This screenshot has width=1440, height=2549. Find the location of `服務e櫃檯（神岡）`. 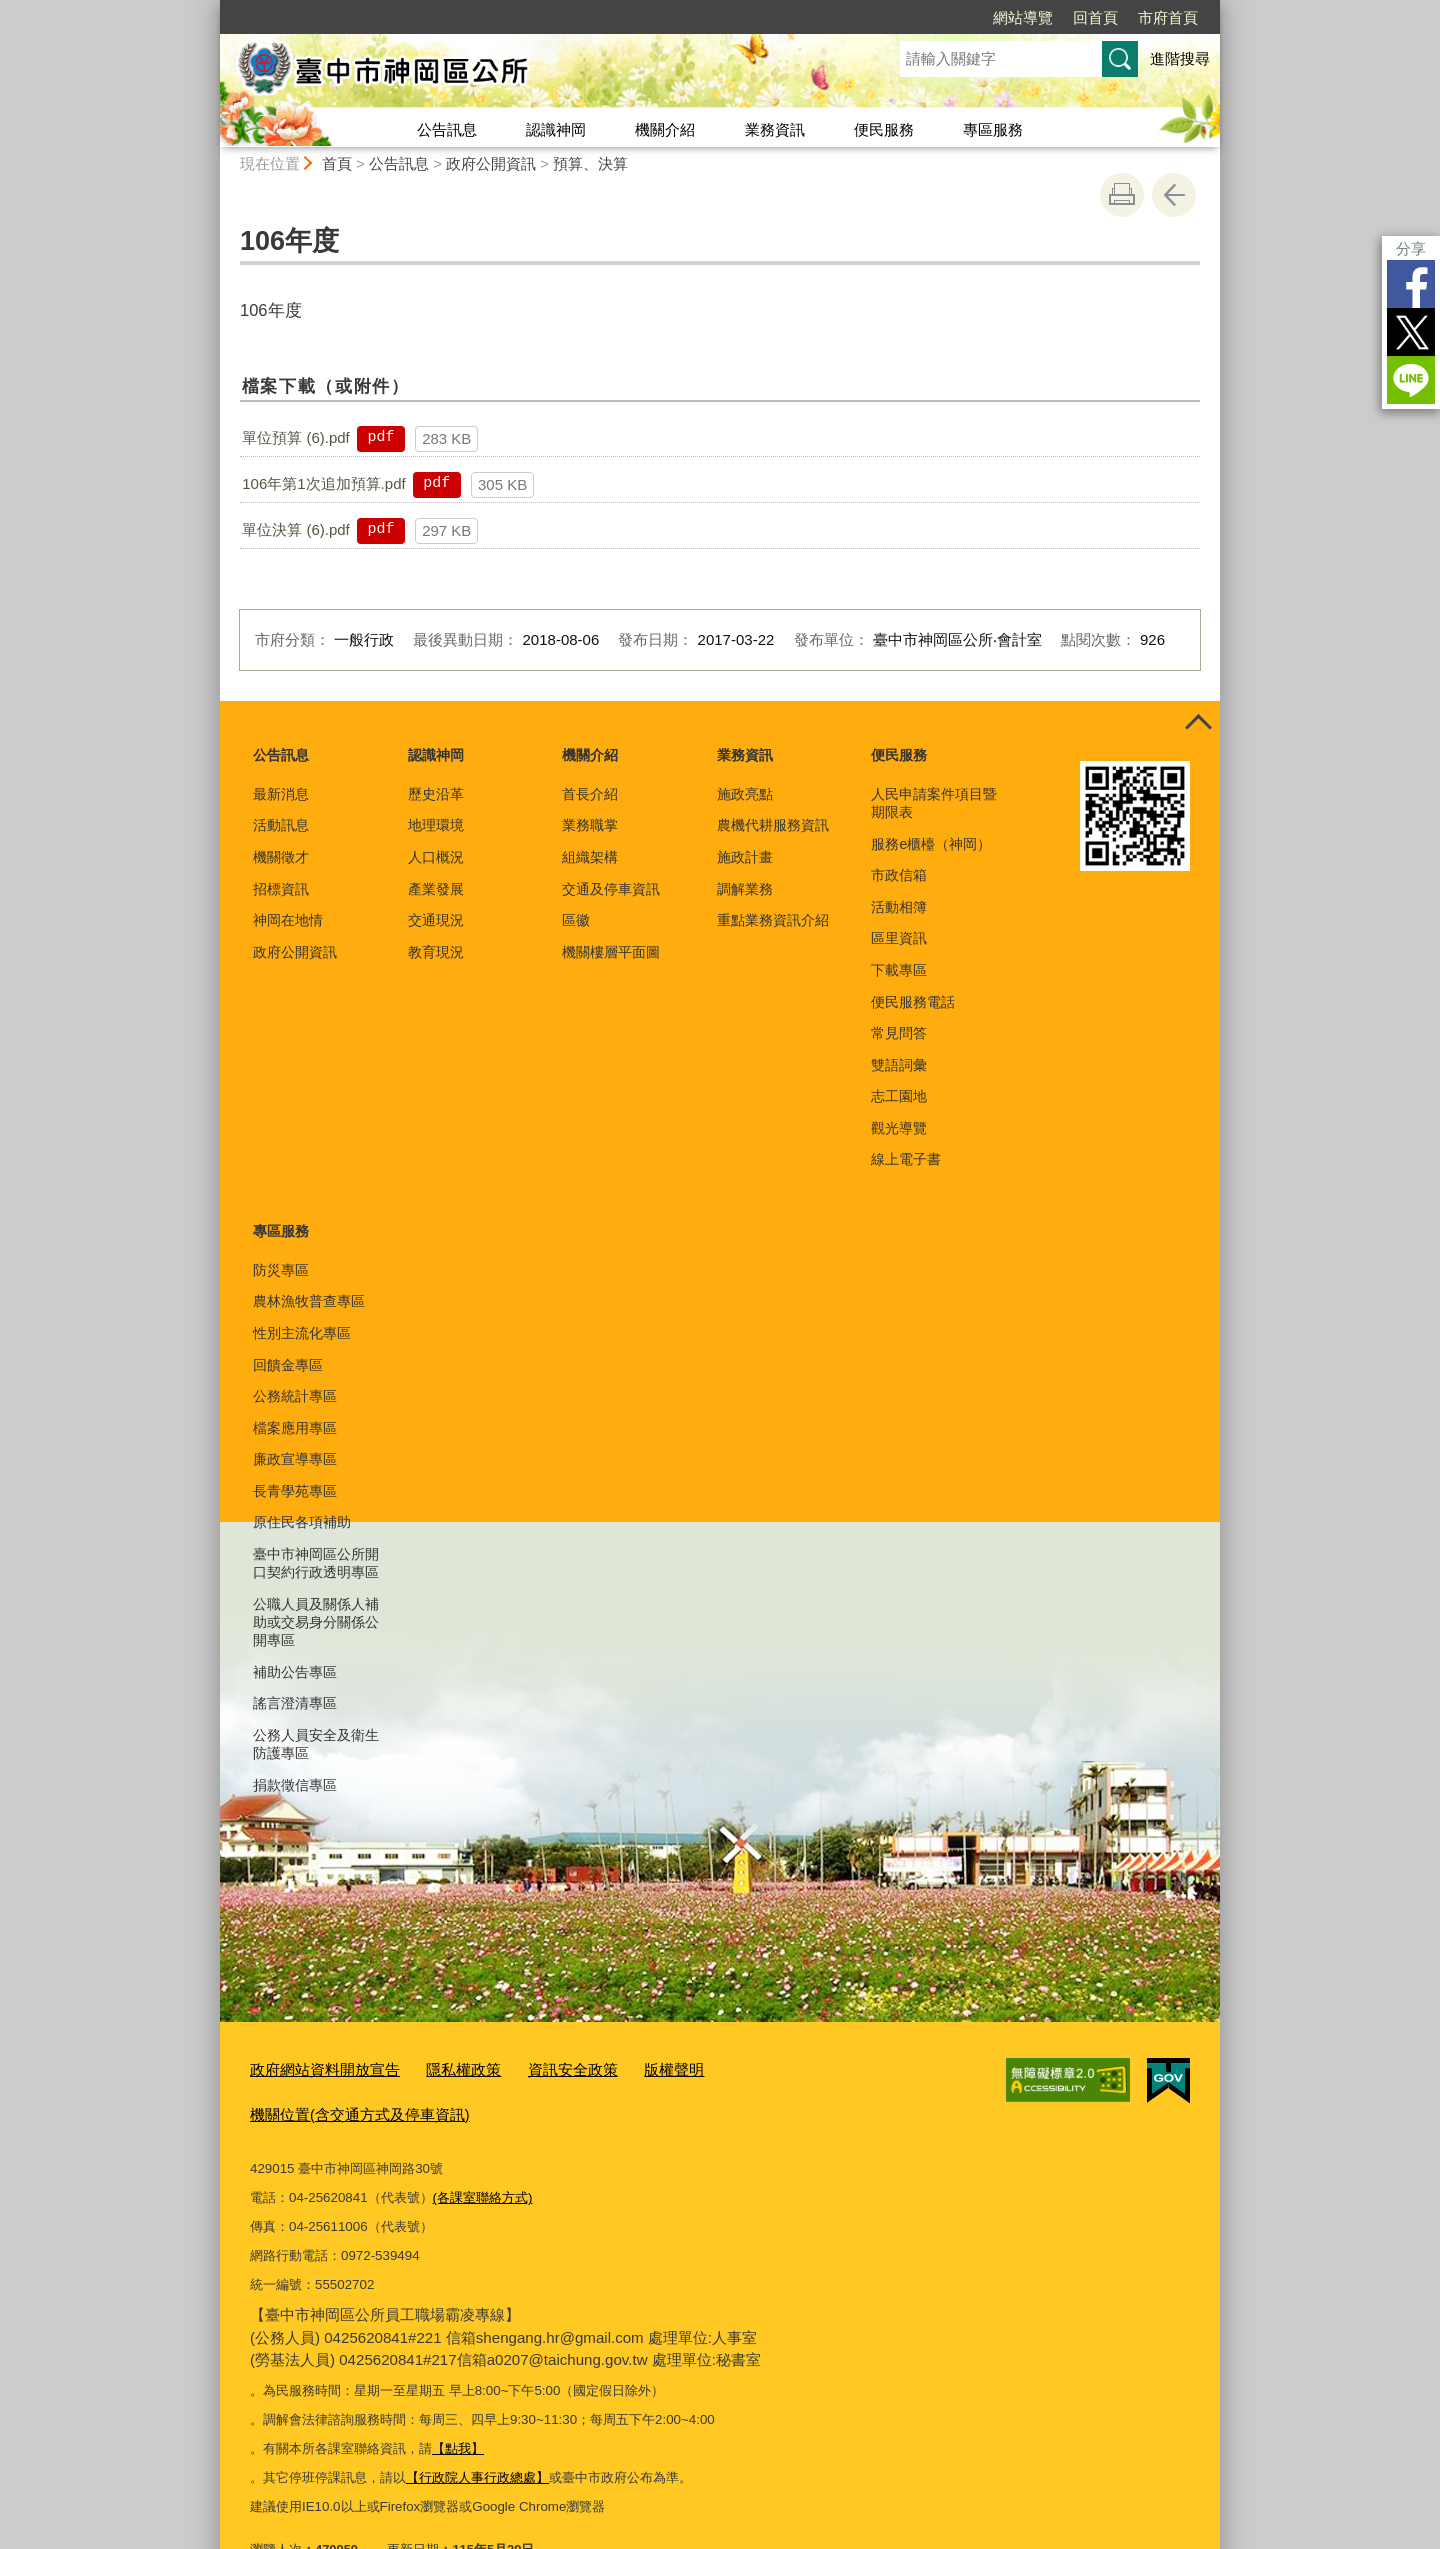

服務e櫃檯（神岡） is located at coordinates (931, 844).